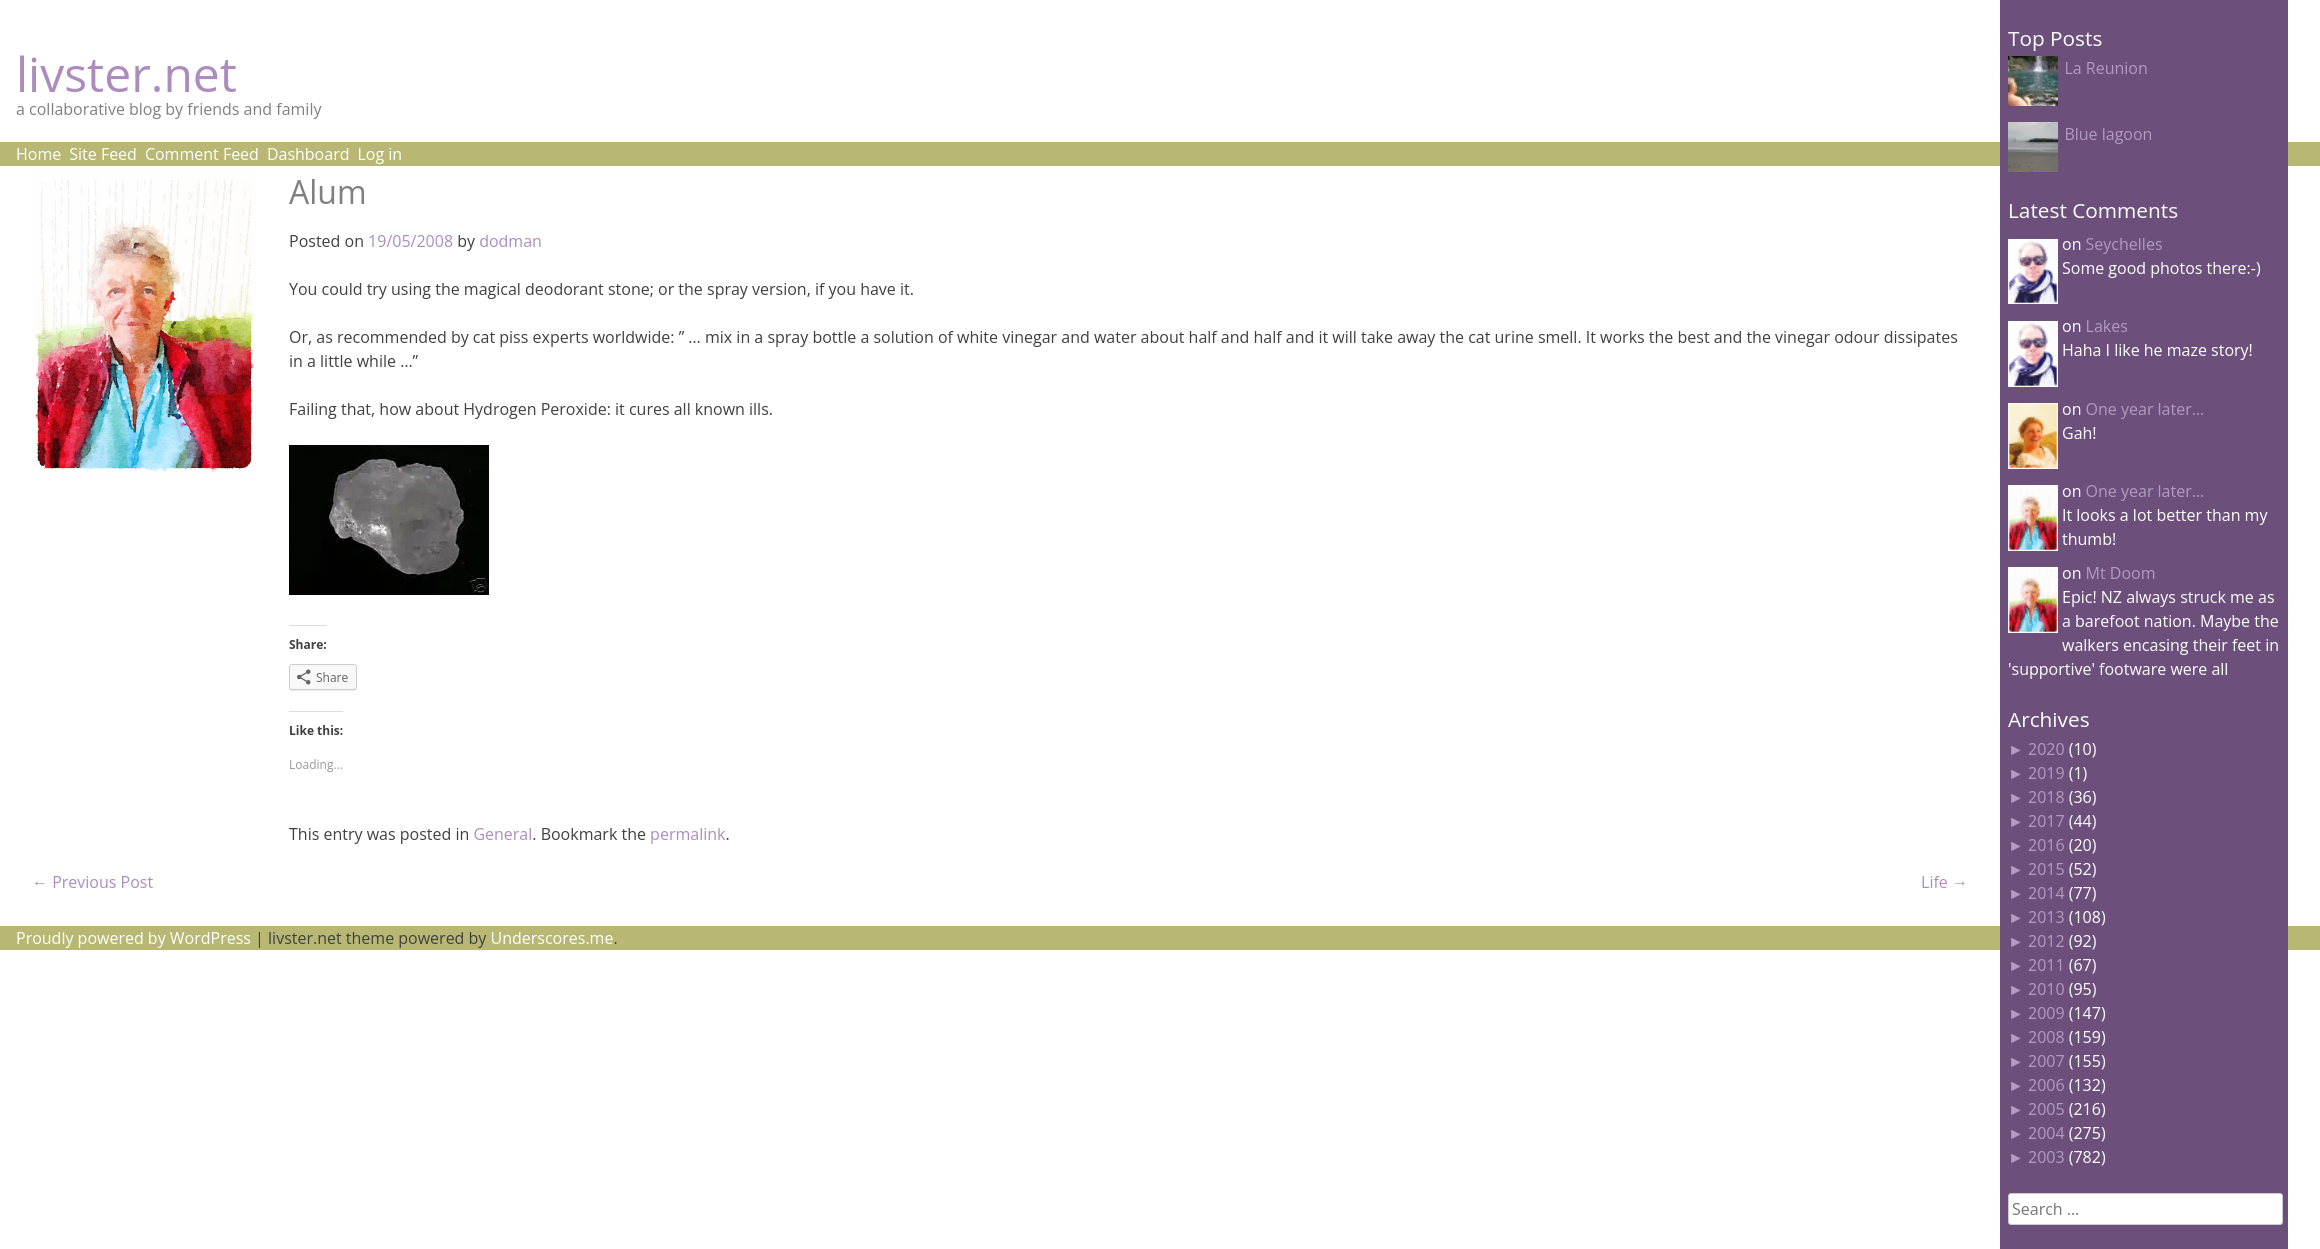 The height and width of the screenshot is (1249, 2320). Describe the element at coordinates (552, 938) in the screenshot. I see `Underscores.me` at that location.